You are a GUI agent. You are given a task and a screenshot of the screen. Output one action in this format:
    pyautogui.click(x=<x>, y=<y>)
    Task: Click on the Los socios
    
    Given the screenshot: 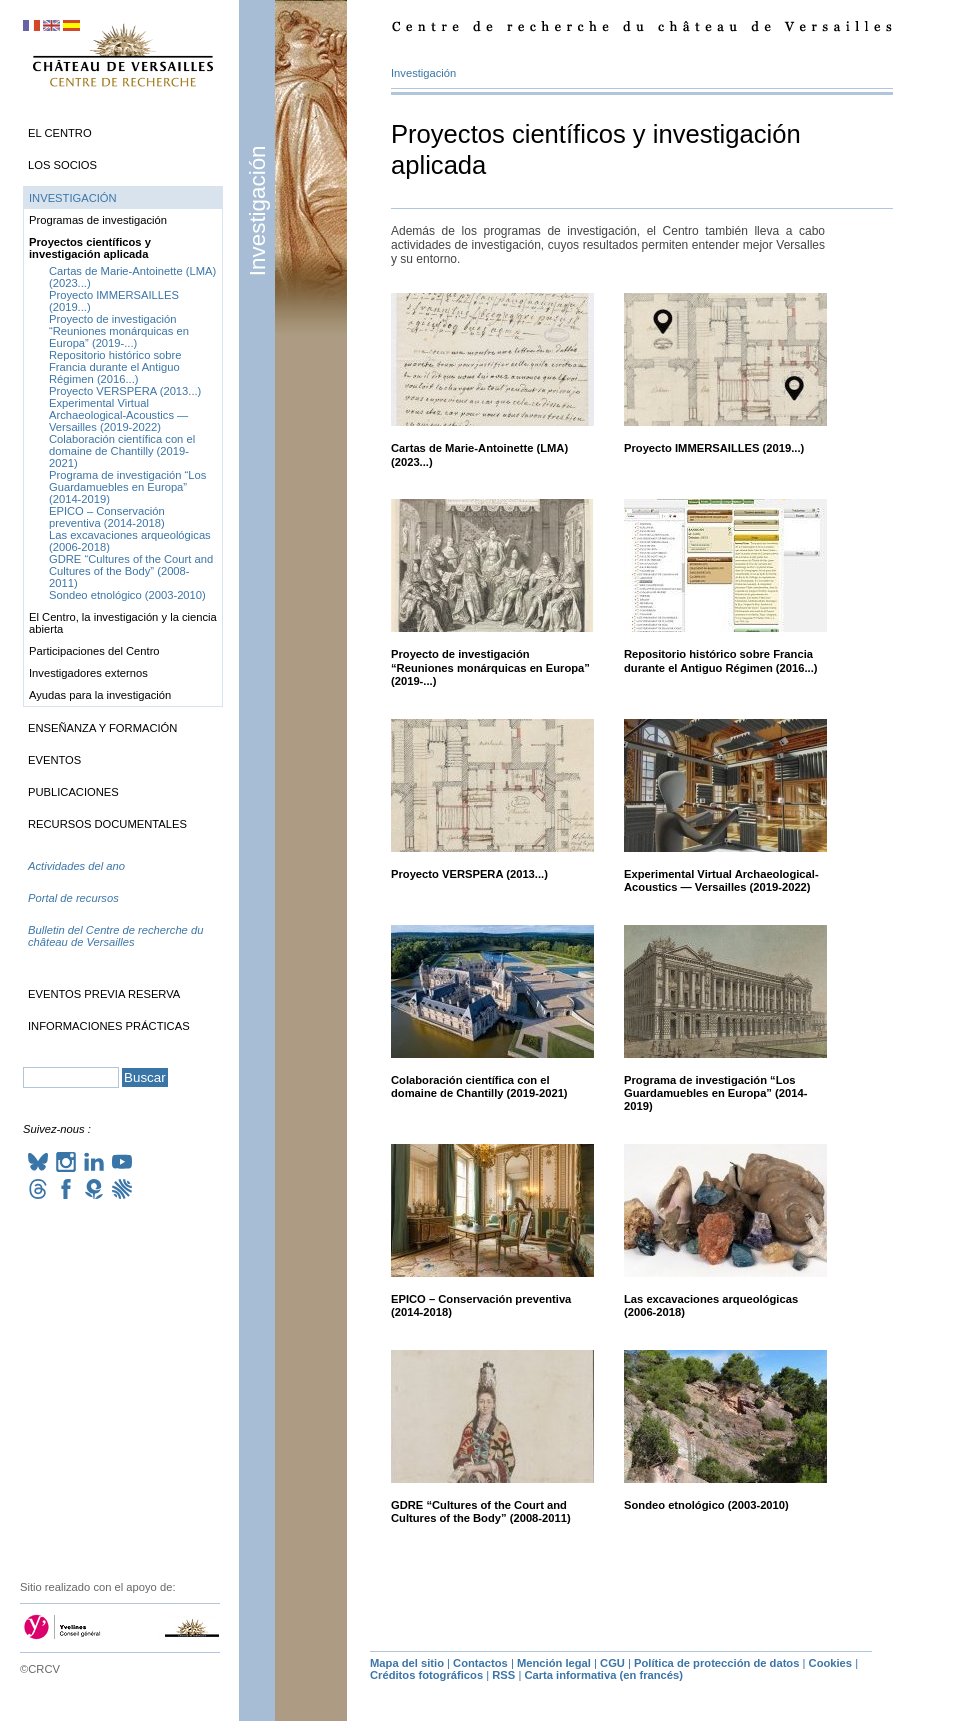 What is the action you would take?
    pyautogui.click(x=62, y=165)
    